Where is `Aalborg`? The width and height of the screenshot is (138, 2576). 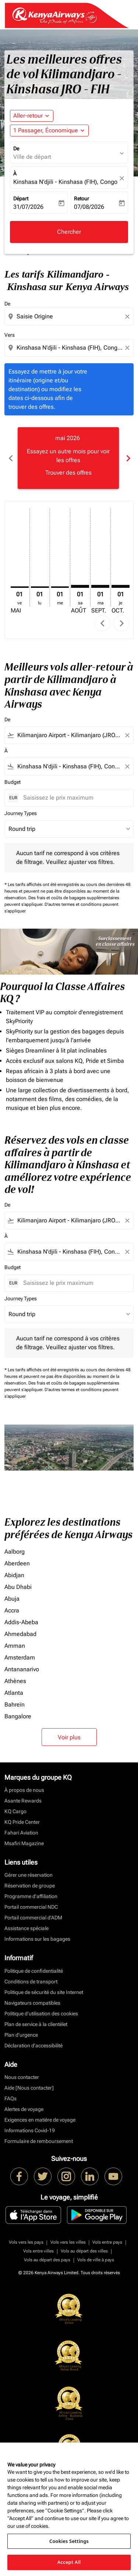 Aalborg is located at coordinates (14, 1551).